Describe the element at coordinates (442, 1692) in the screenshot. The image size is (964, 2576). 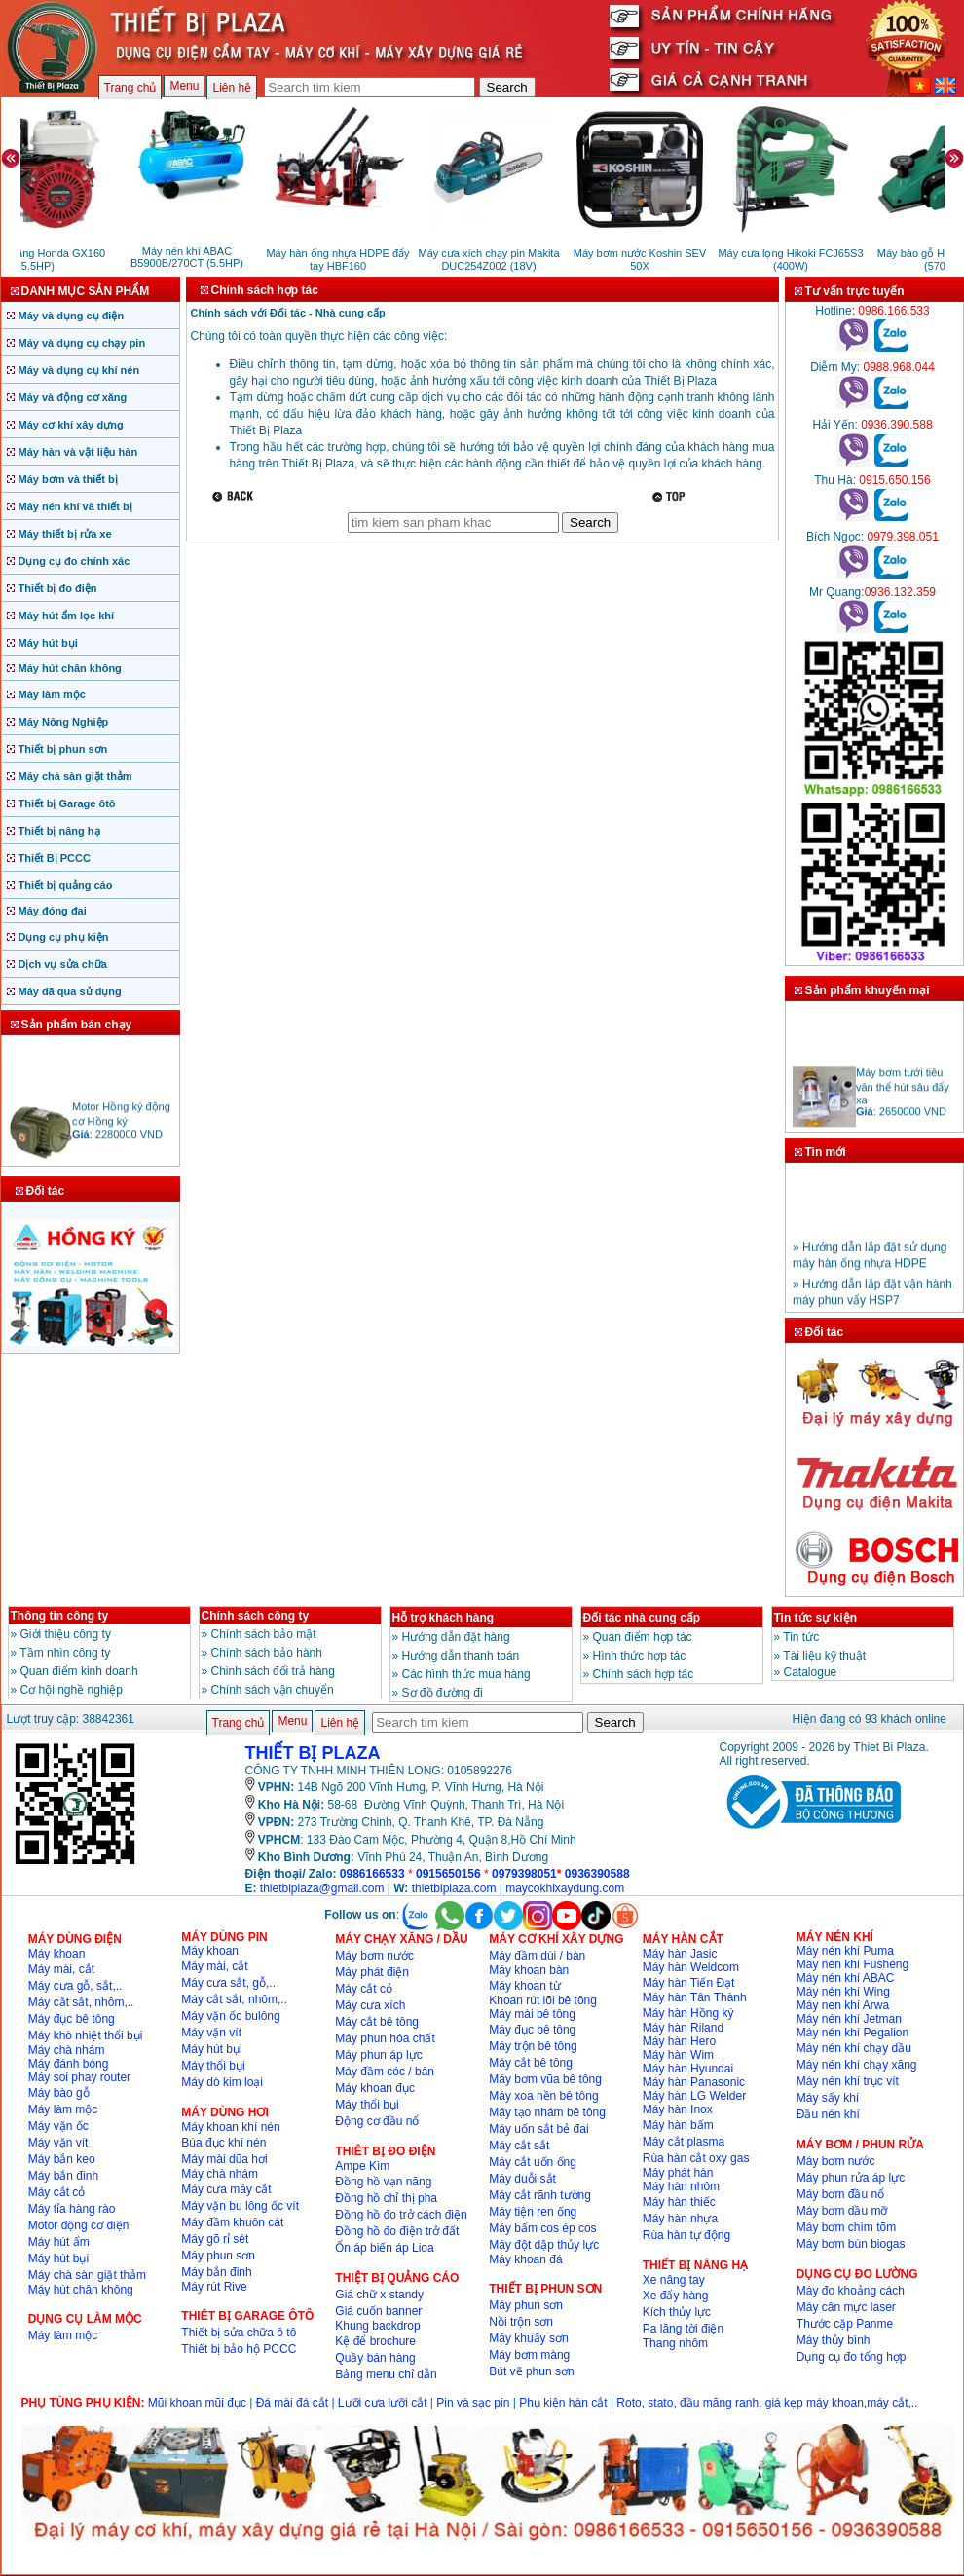
I see `Sơ đồ đường đi` at that location.